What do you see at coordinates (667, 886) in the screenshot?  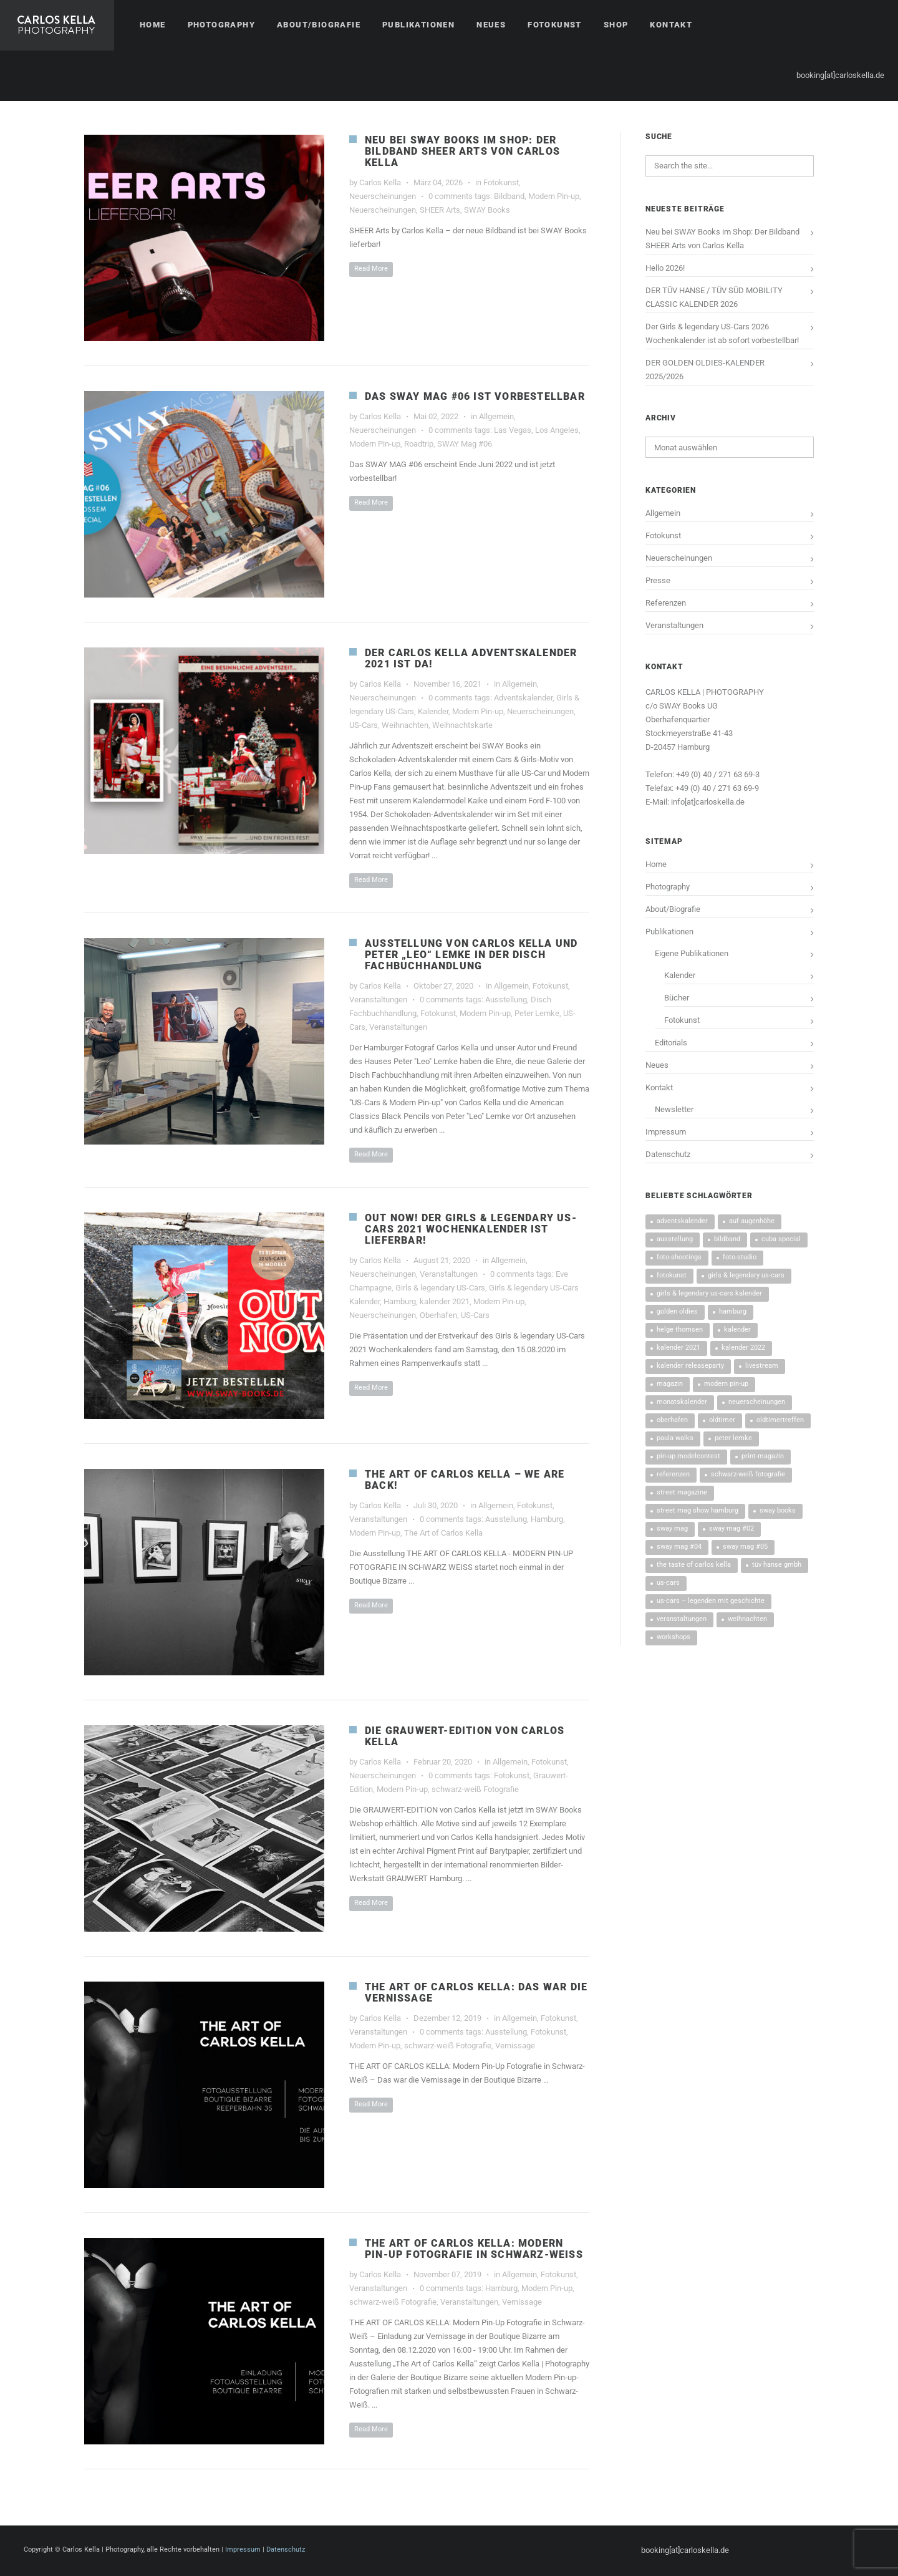 I see `Photography` at bounding box center [667, 886].